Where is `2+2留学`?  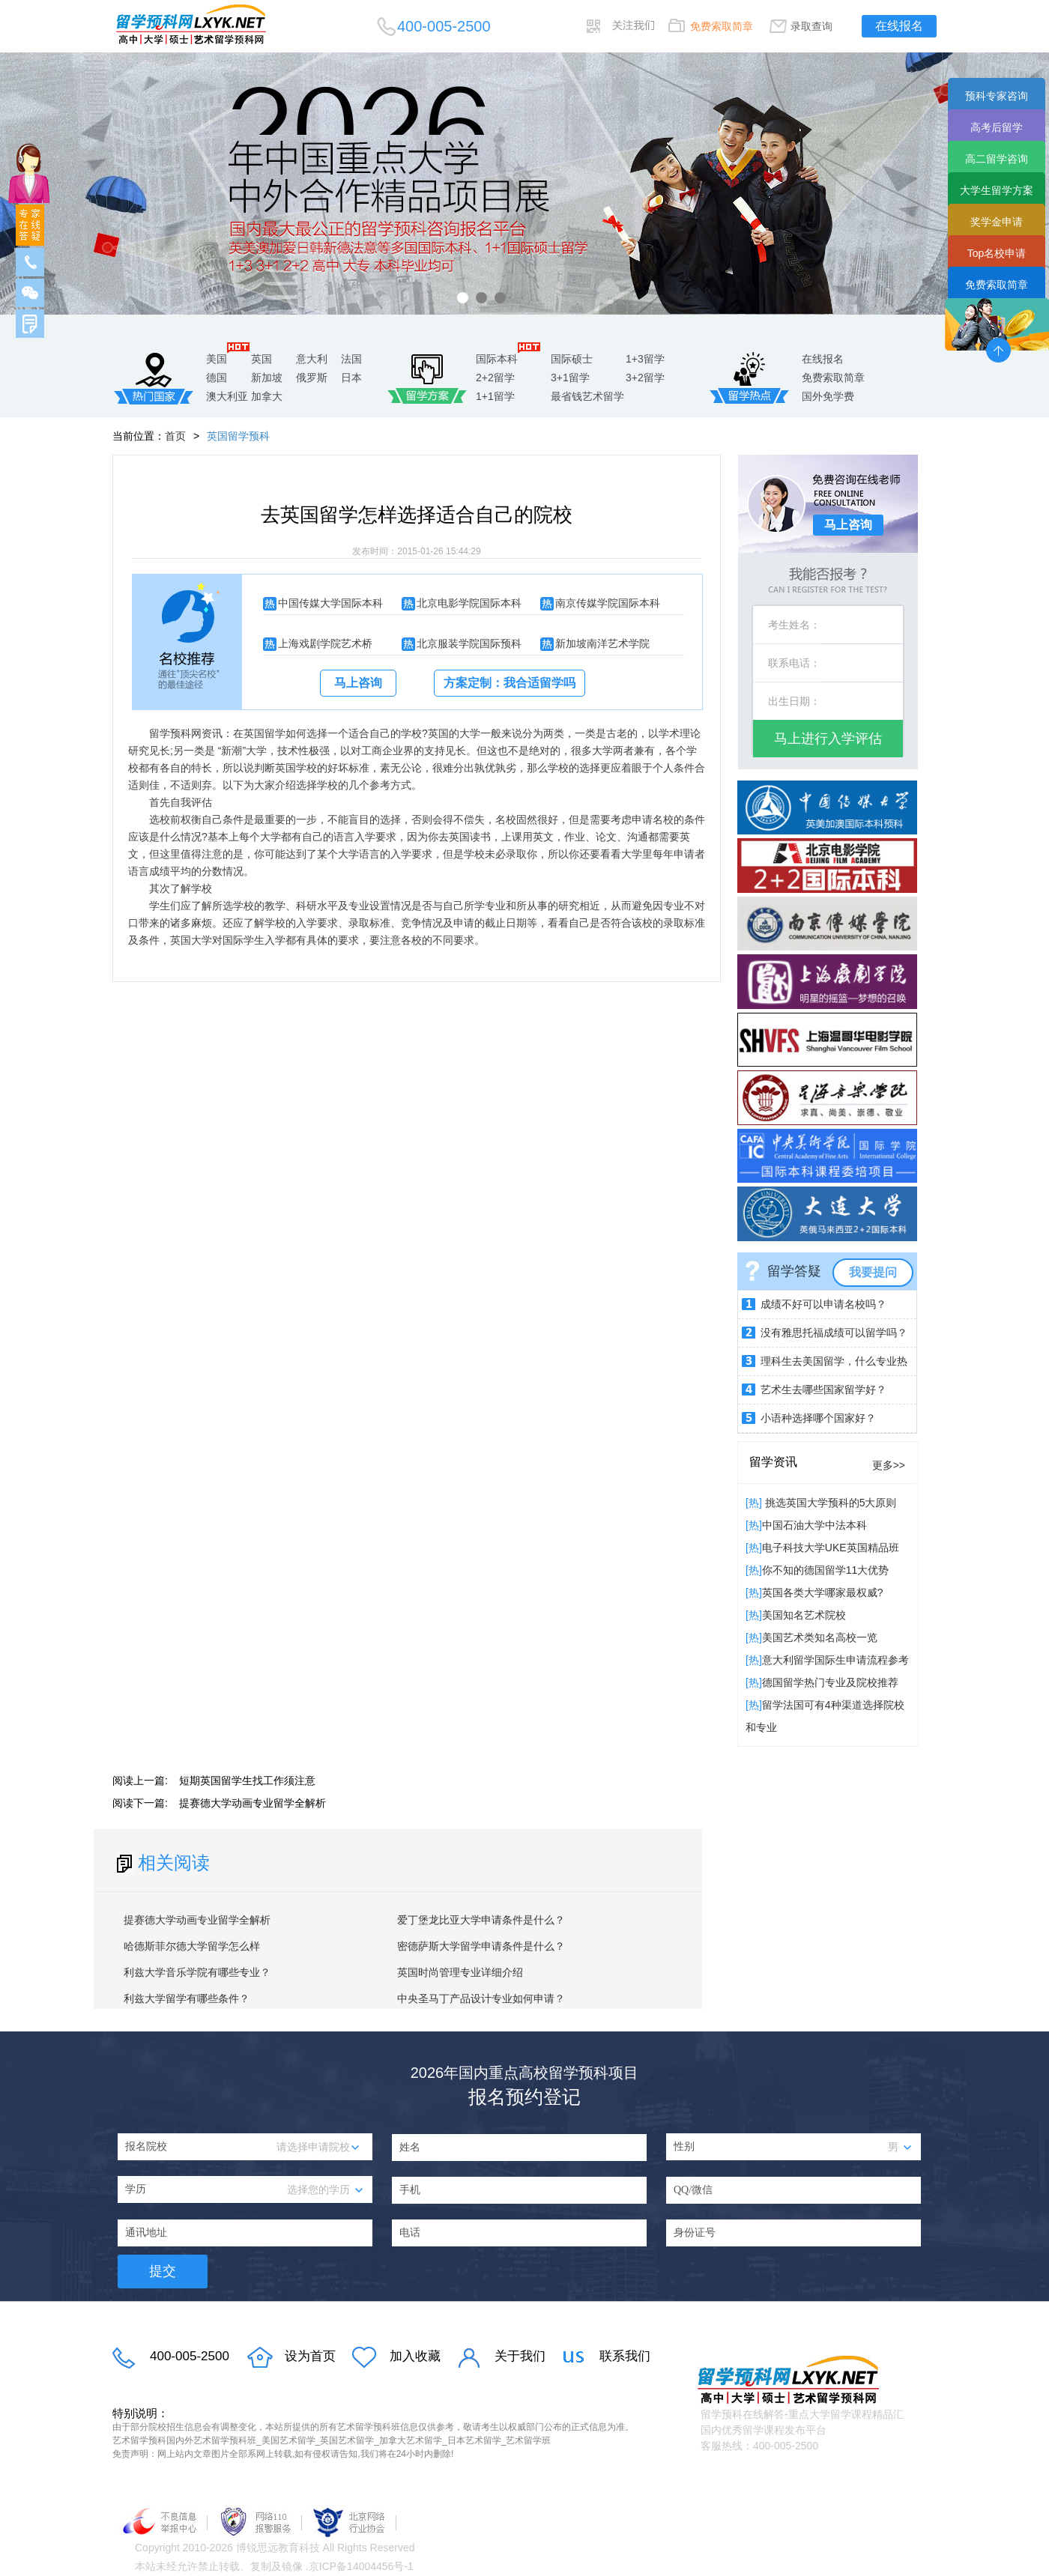 2+2留学 is located at coordinates (495, 378).